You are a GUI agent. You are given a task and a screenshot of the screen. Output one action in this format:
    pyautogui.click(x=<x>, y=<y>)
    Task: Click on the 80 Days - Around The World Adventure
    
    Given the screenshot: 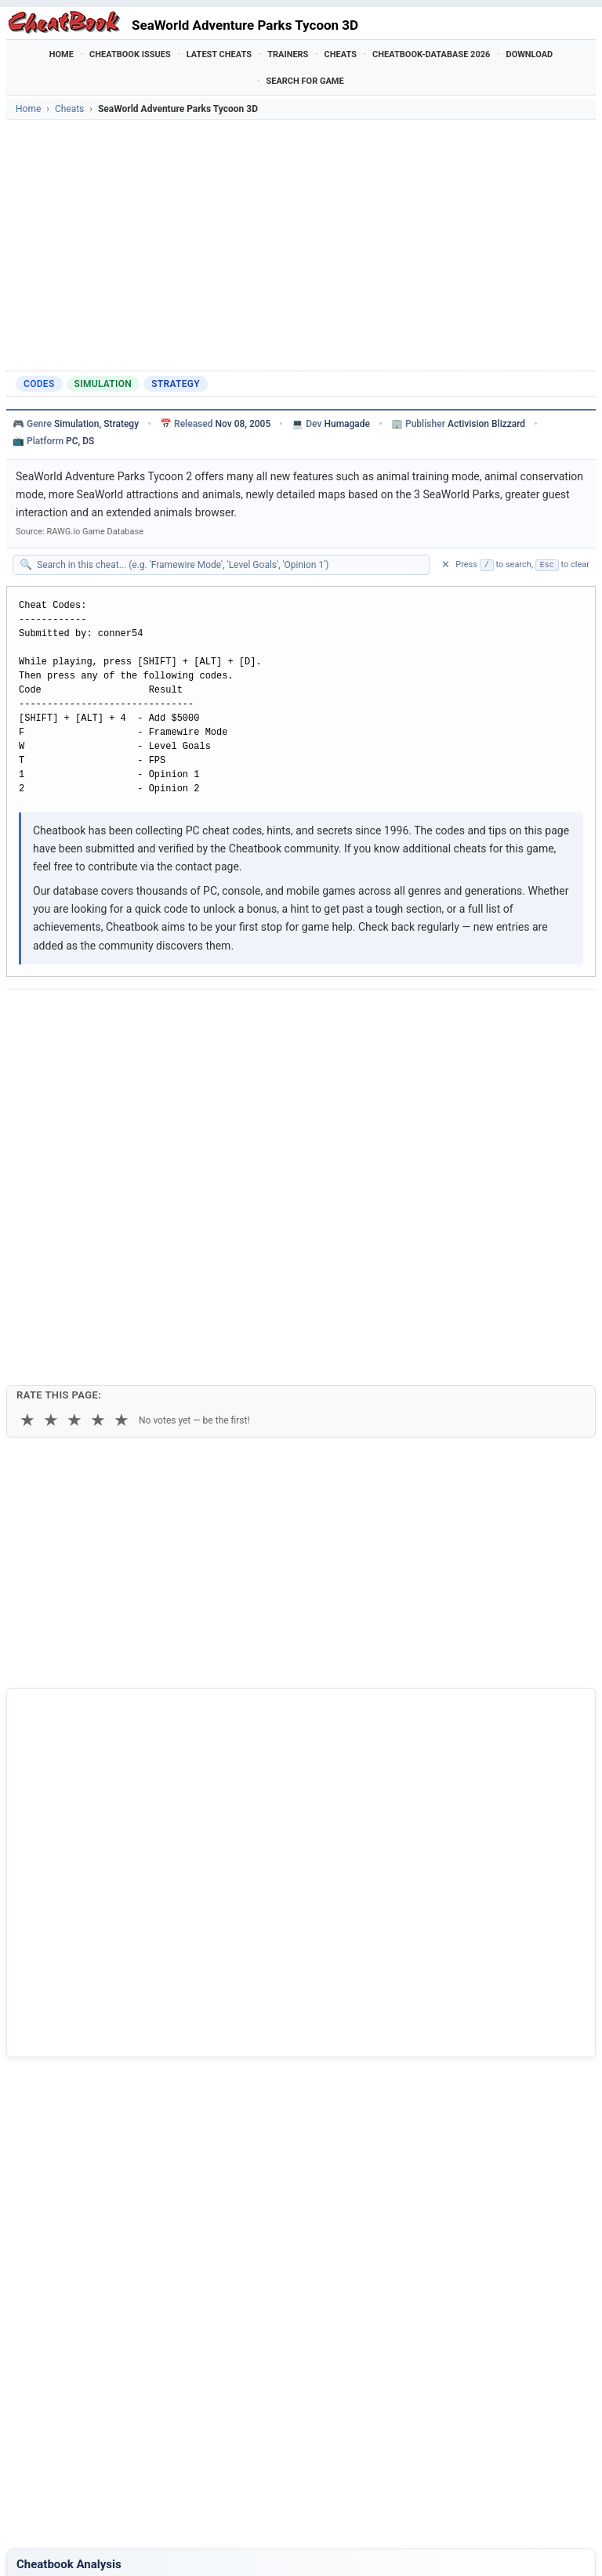 What is the action you would take?
    pyautogui.click(x=122, y=2370)
    